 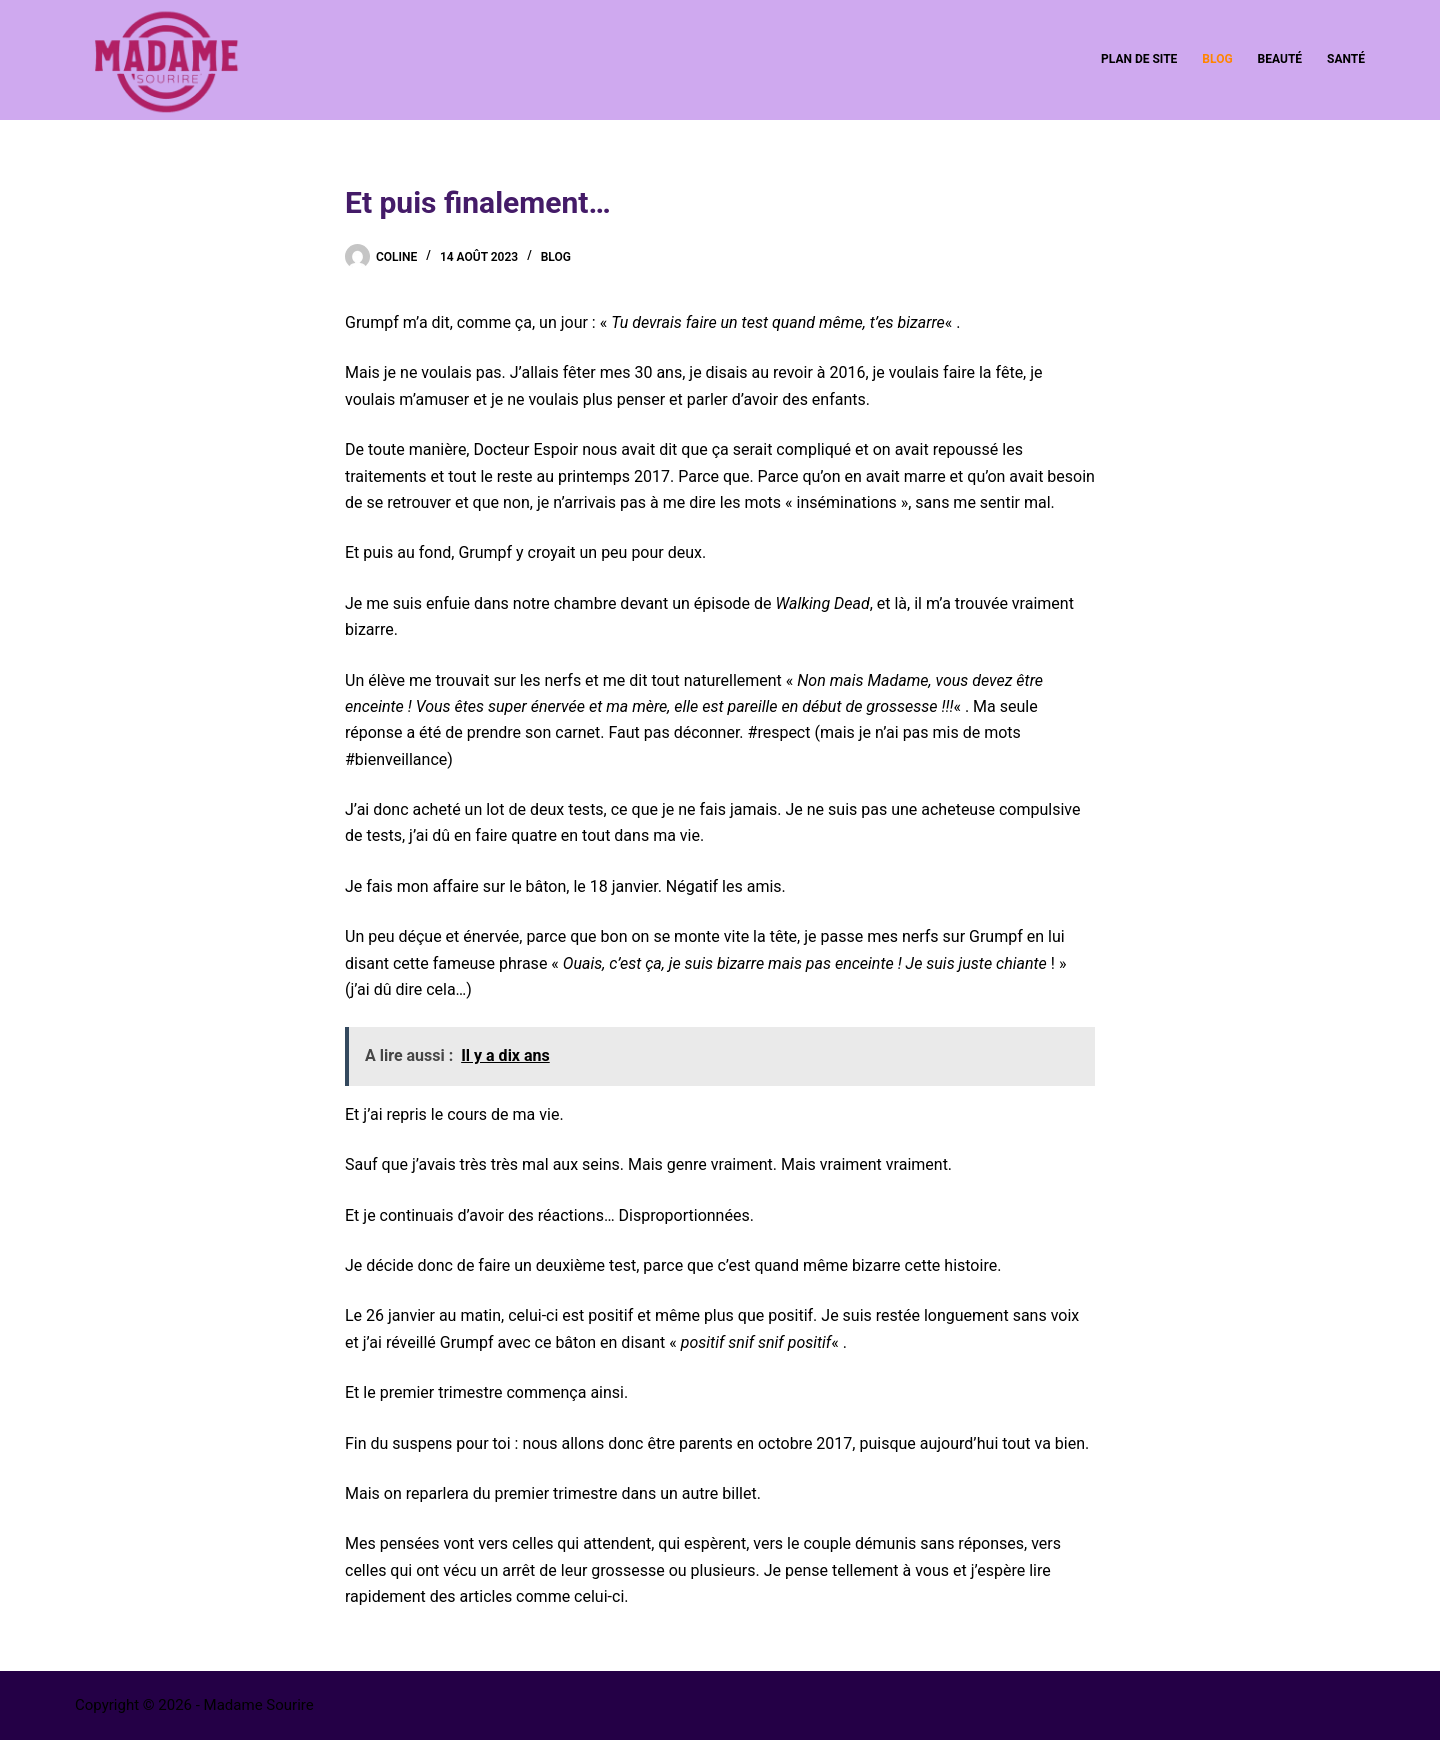 I want to click on Plan de site [menuitem], so click(x=1139, y=59).